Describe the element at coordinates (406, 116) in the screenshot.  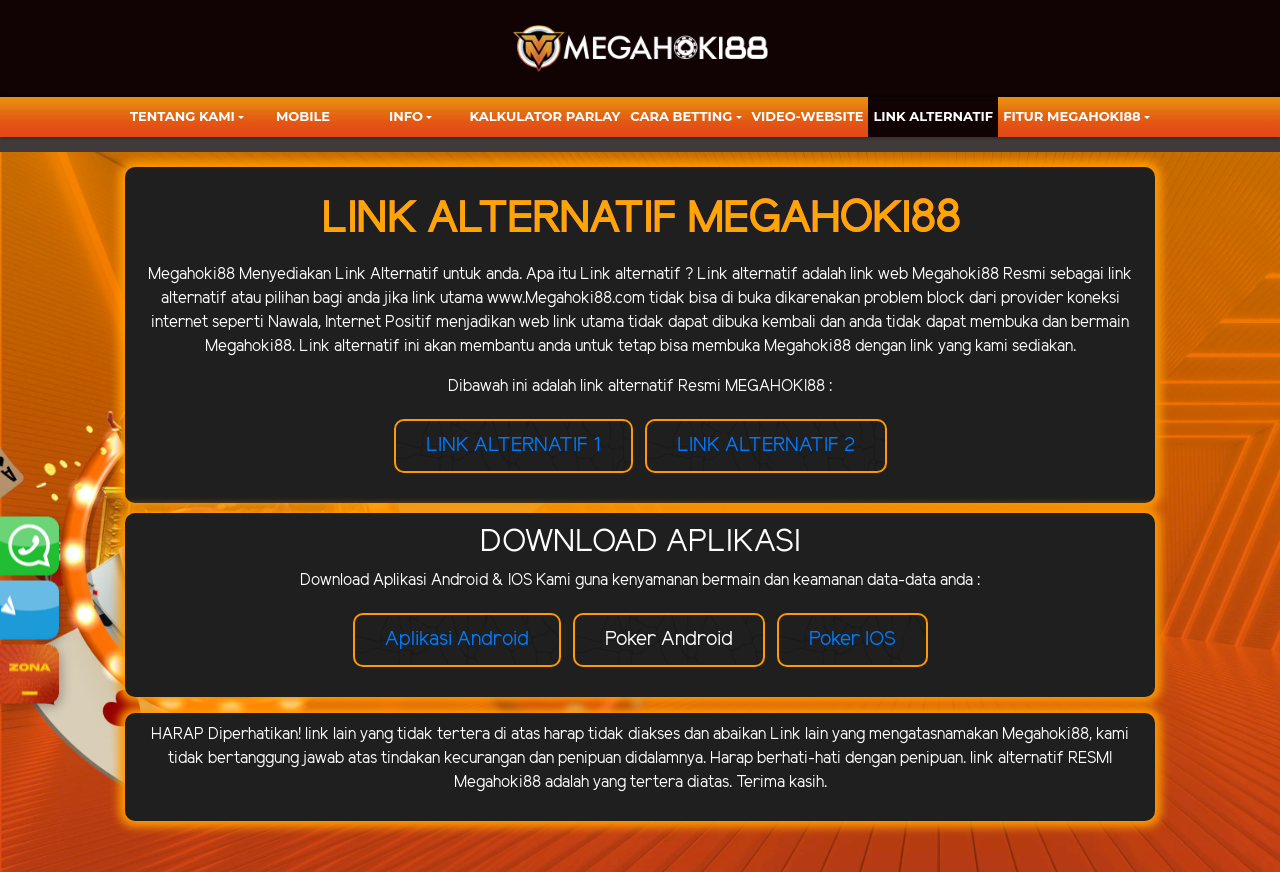
I see `Info` at that location.